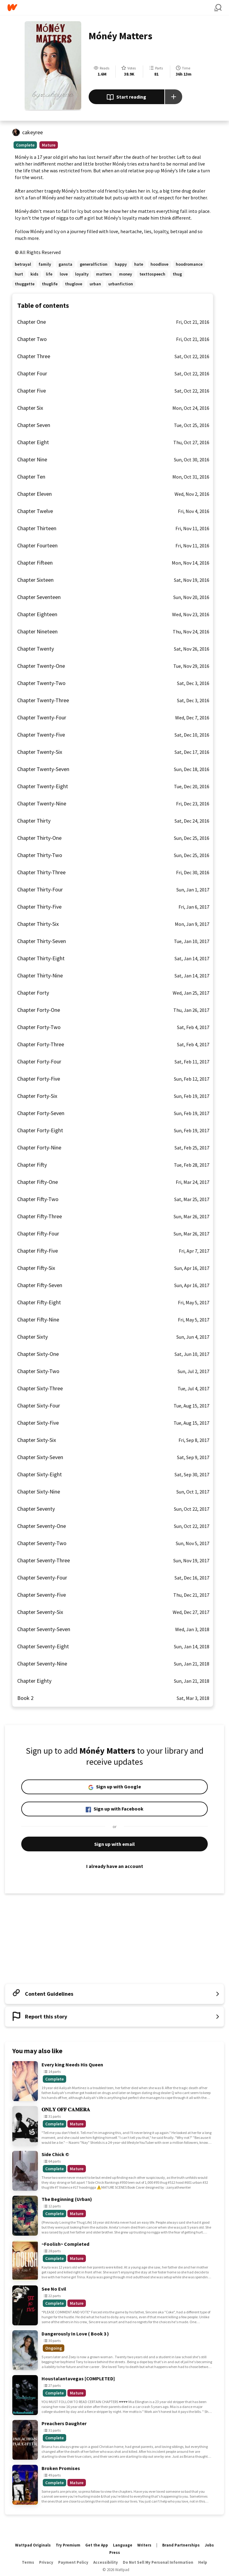 The width and height of the screenshot is (229, 2576). I want to click on Language, so click(122, 2545).